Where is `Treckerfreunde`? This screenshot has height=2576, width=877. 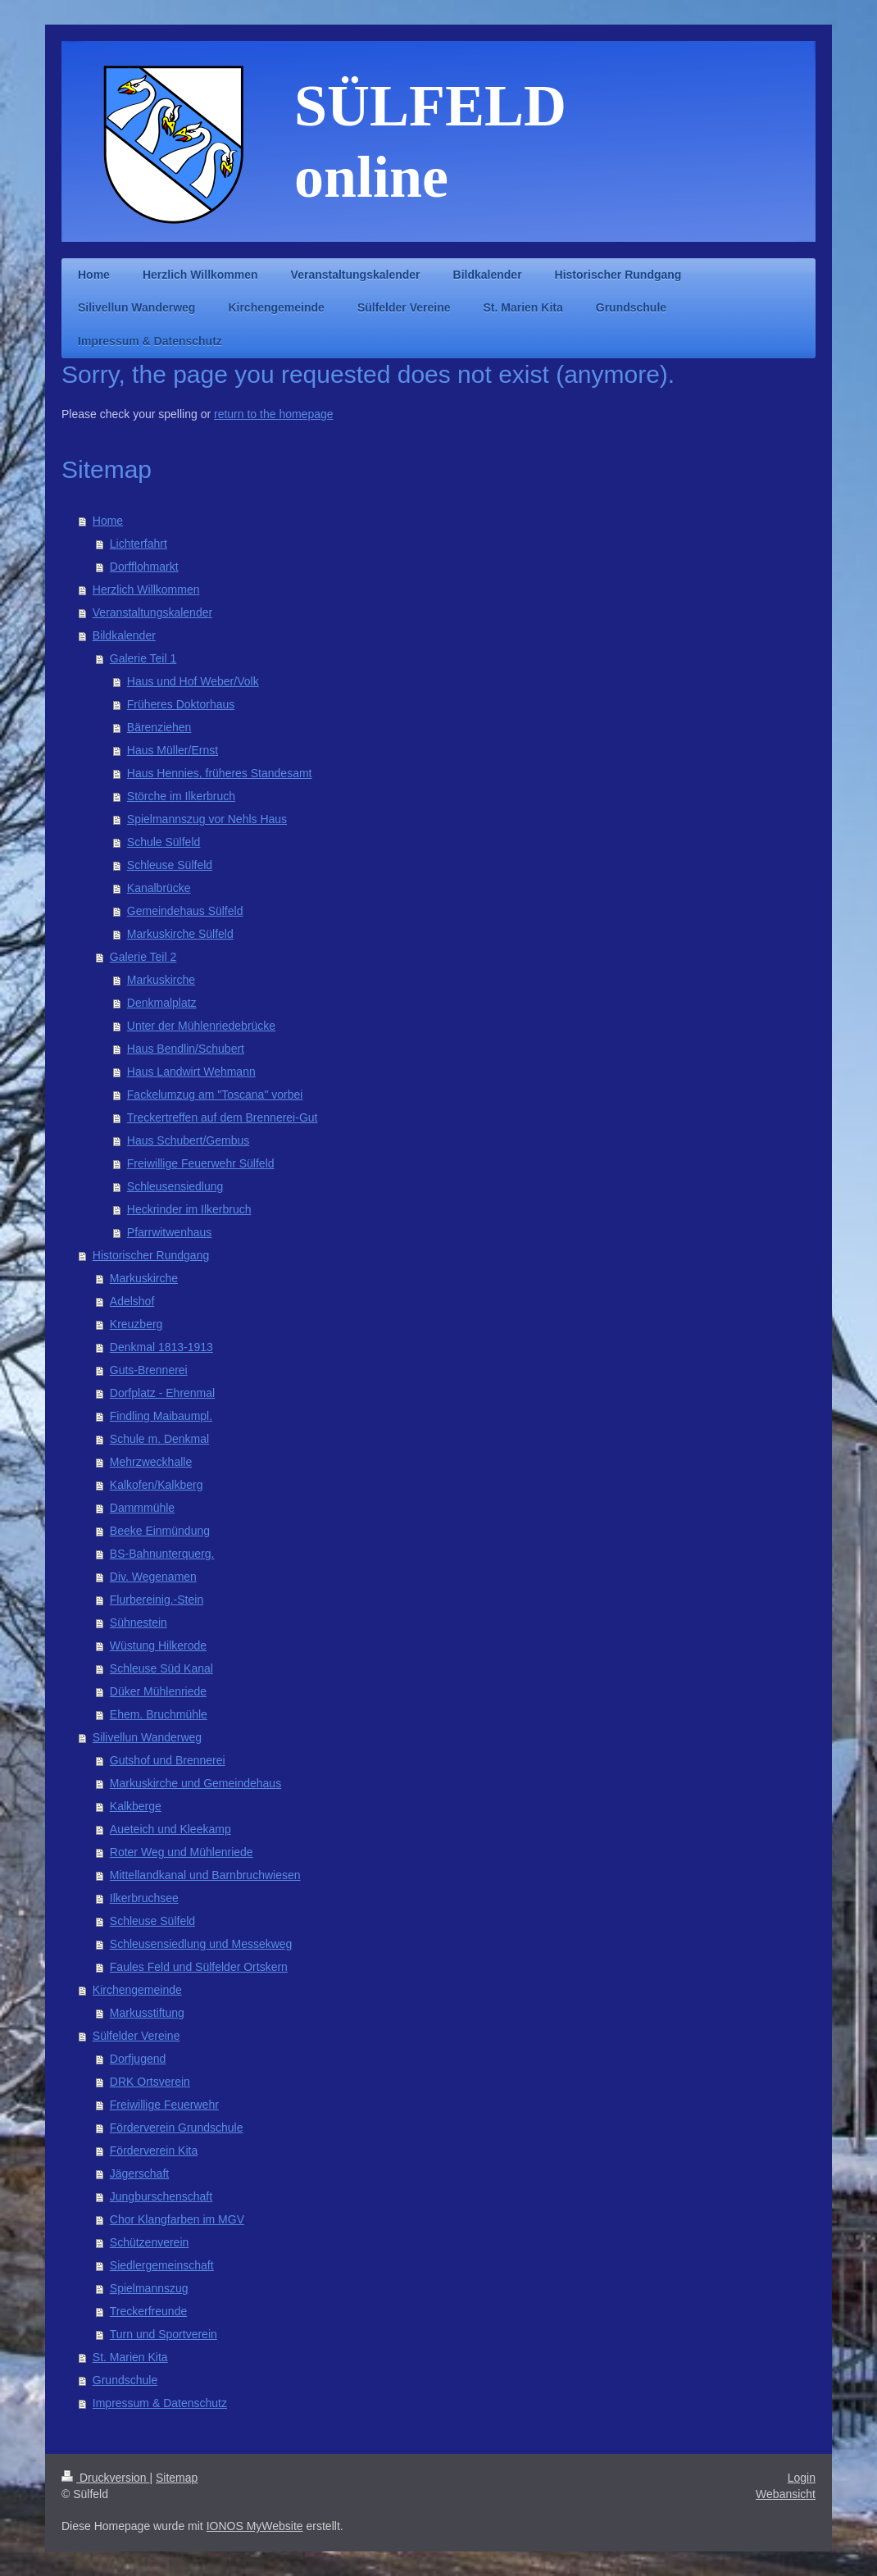 Treckerfreunde is located at coordinates (148, 2311).